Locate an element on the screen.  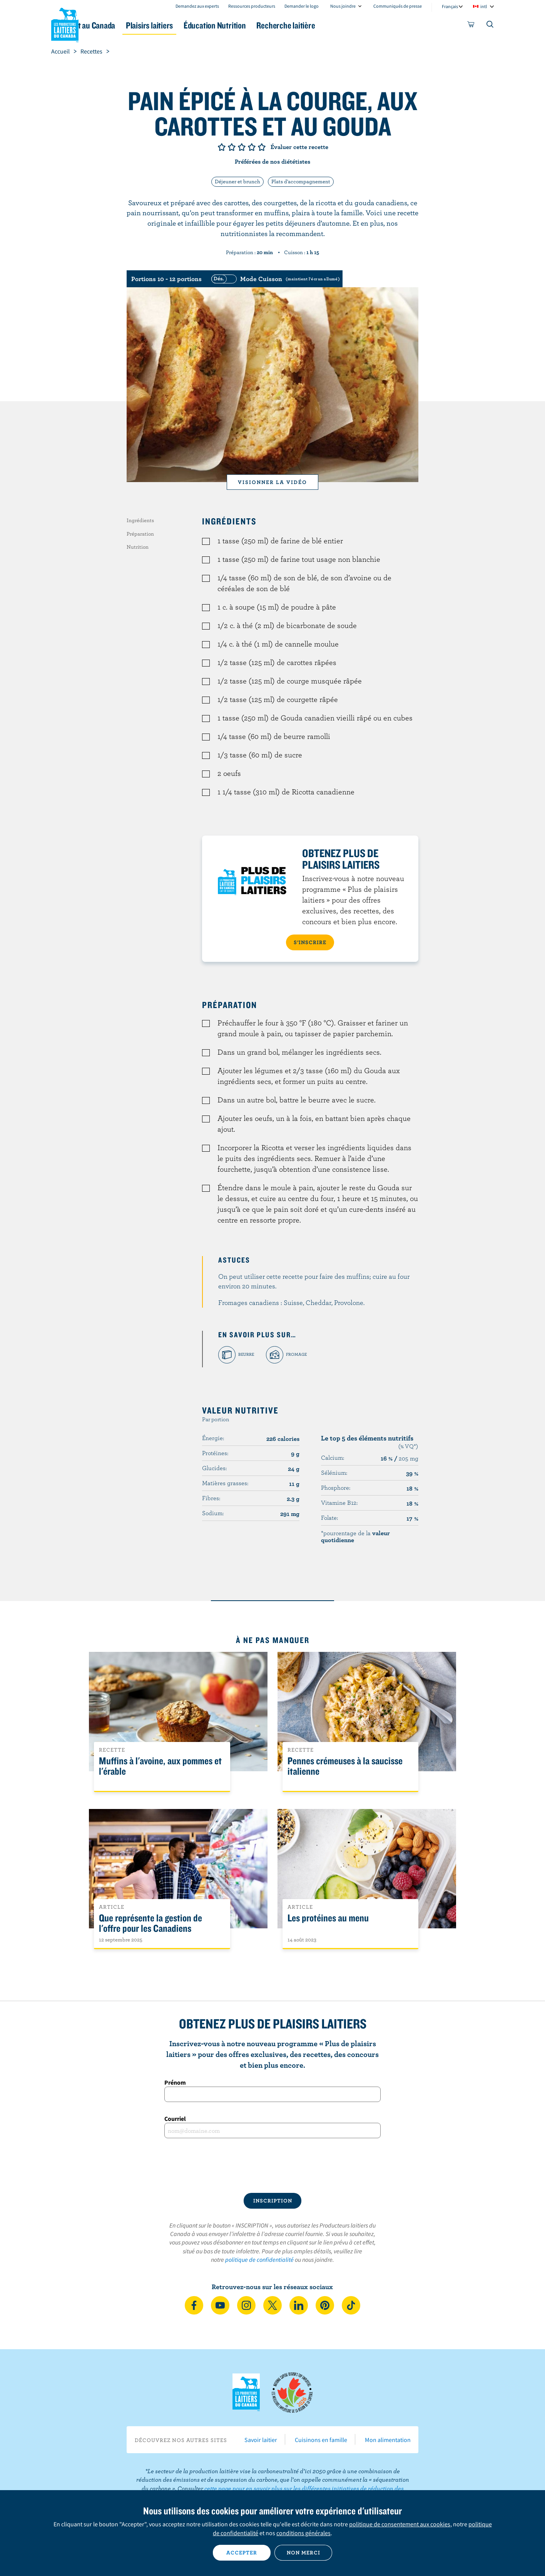
politique de consentement aux cookies is located at coordinates (399, 2524).